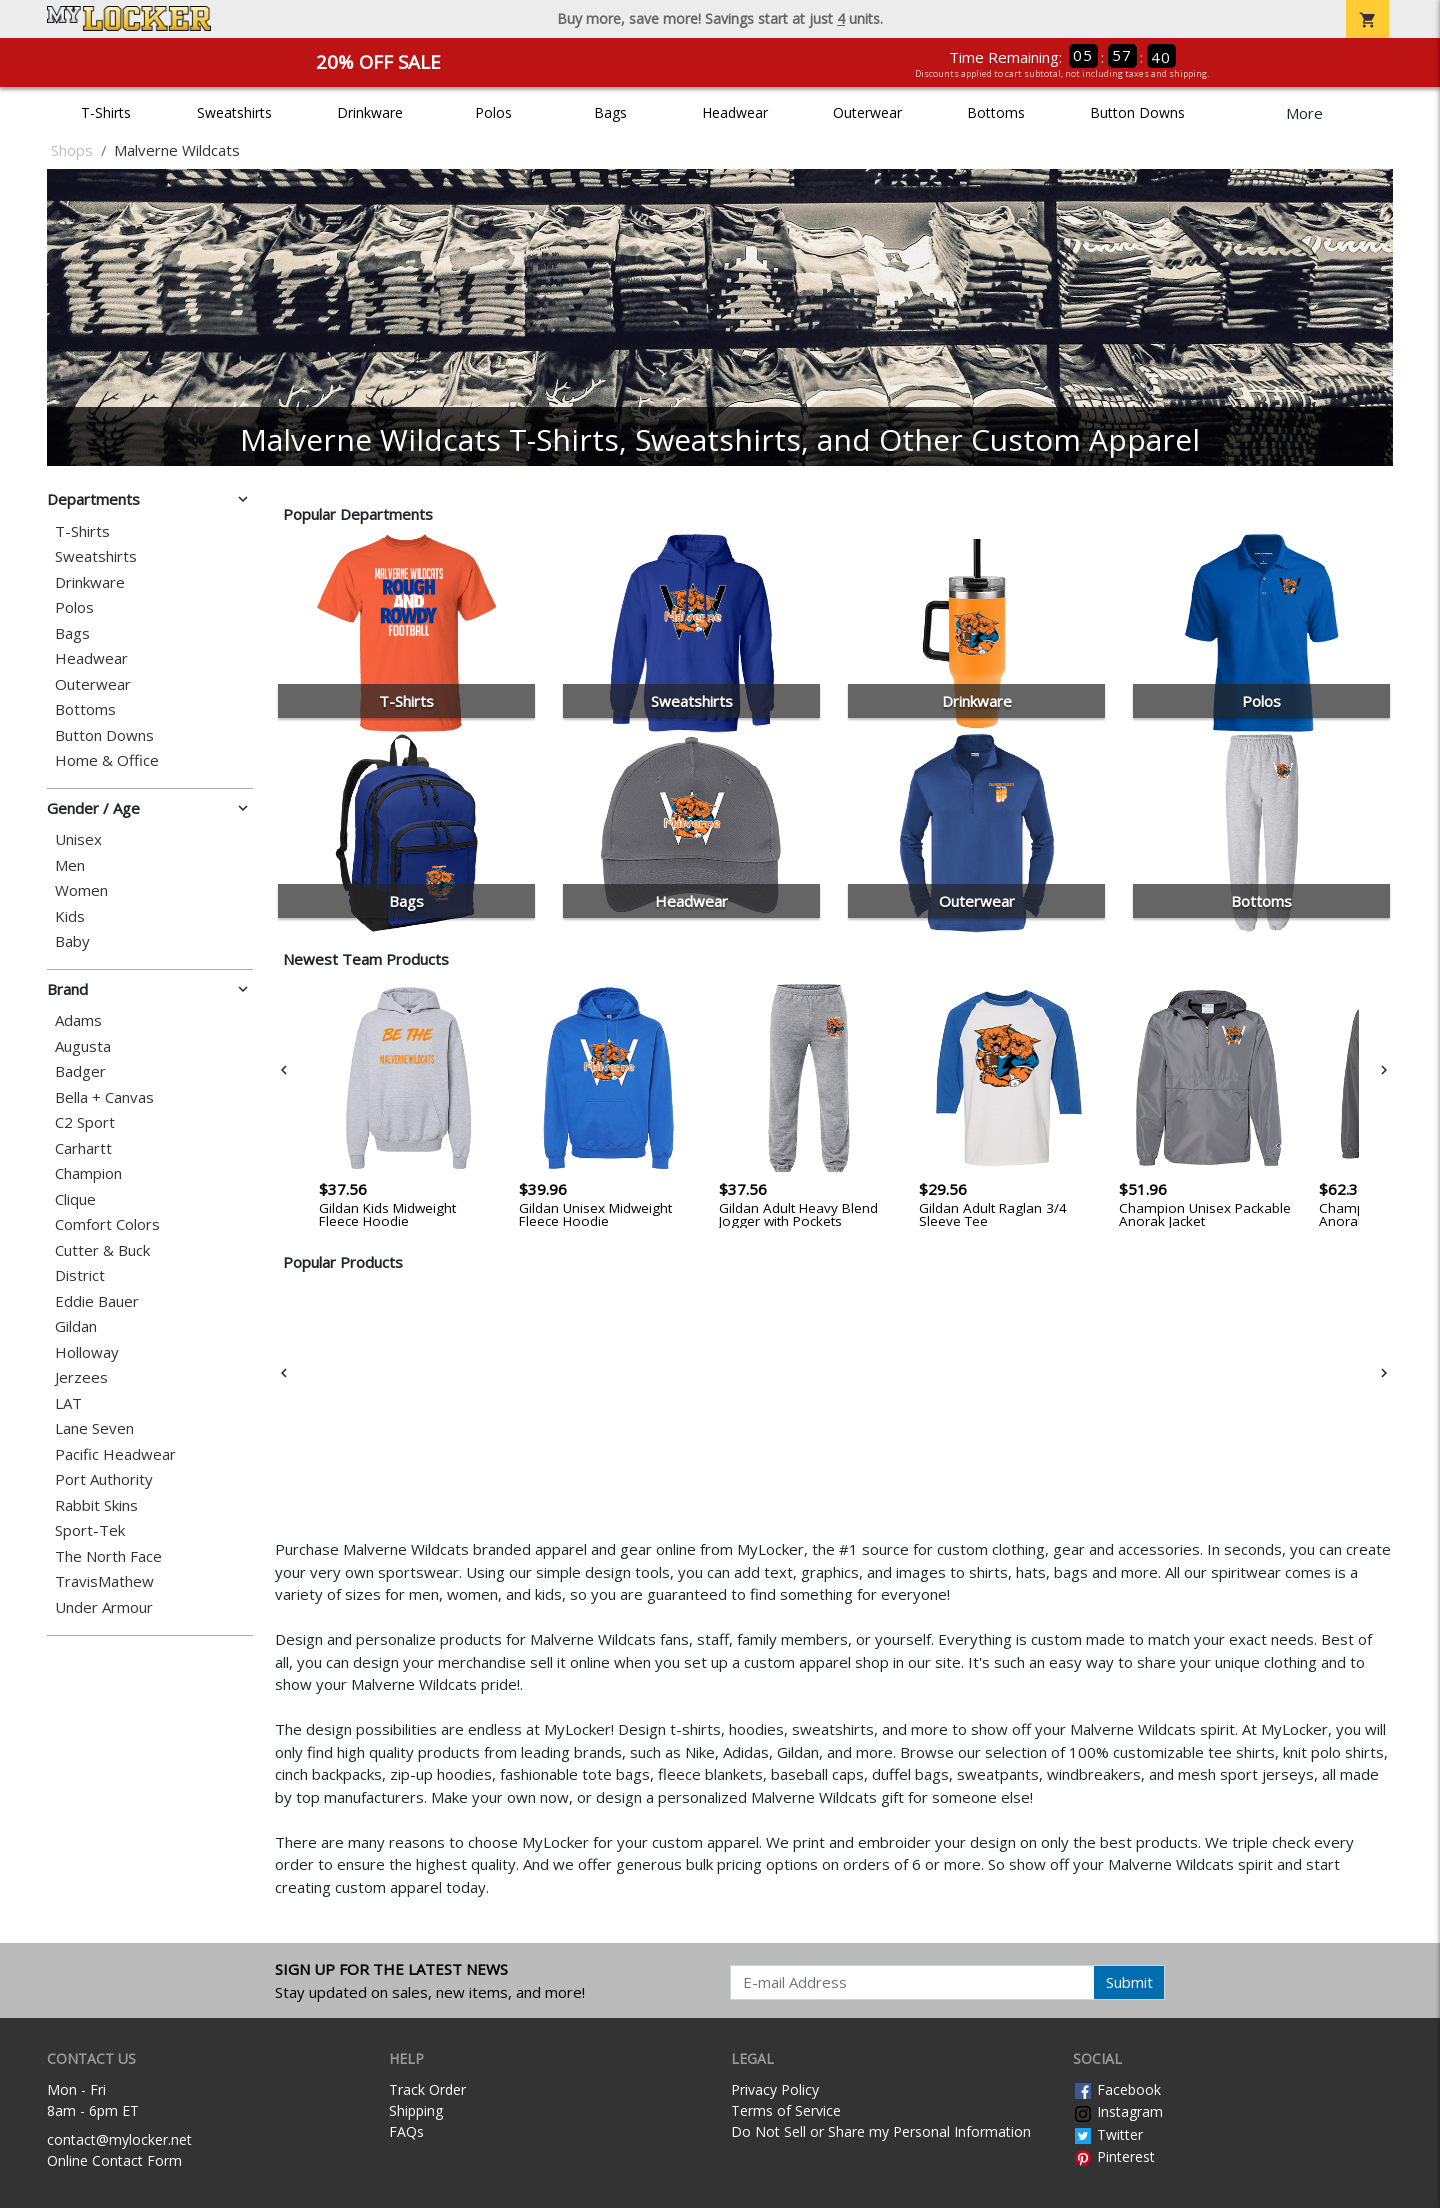 The width and height of the screenshot is (1440, 2208). What do you see at coordinates (108, 1556) in the screenshot?
I see `The North Face` at bounding box center [108, 1556].